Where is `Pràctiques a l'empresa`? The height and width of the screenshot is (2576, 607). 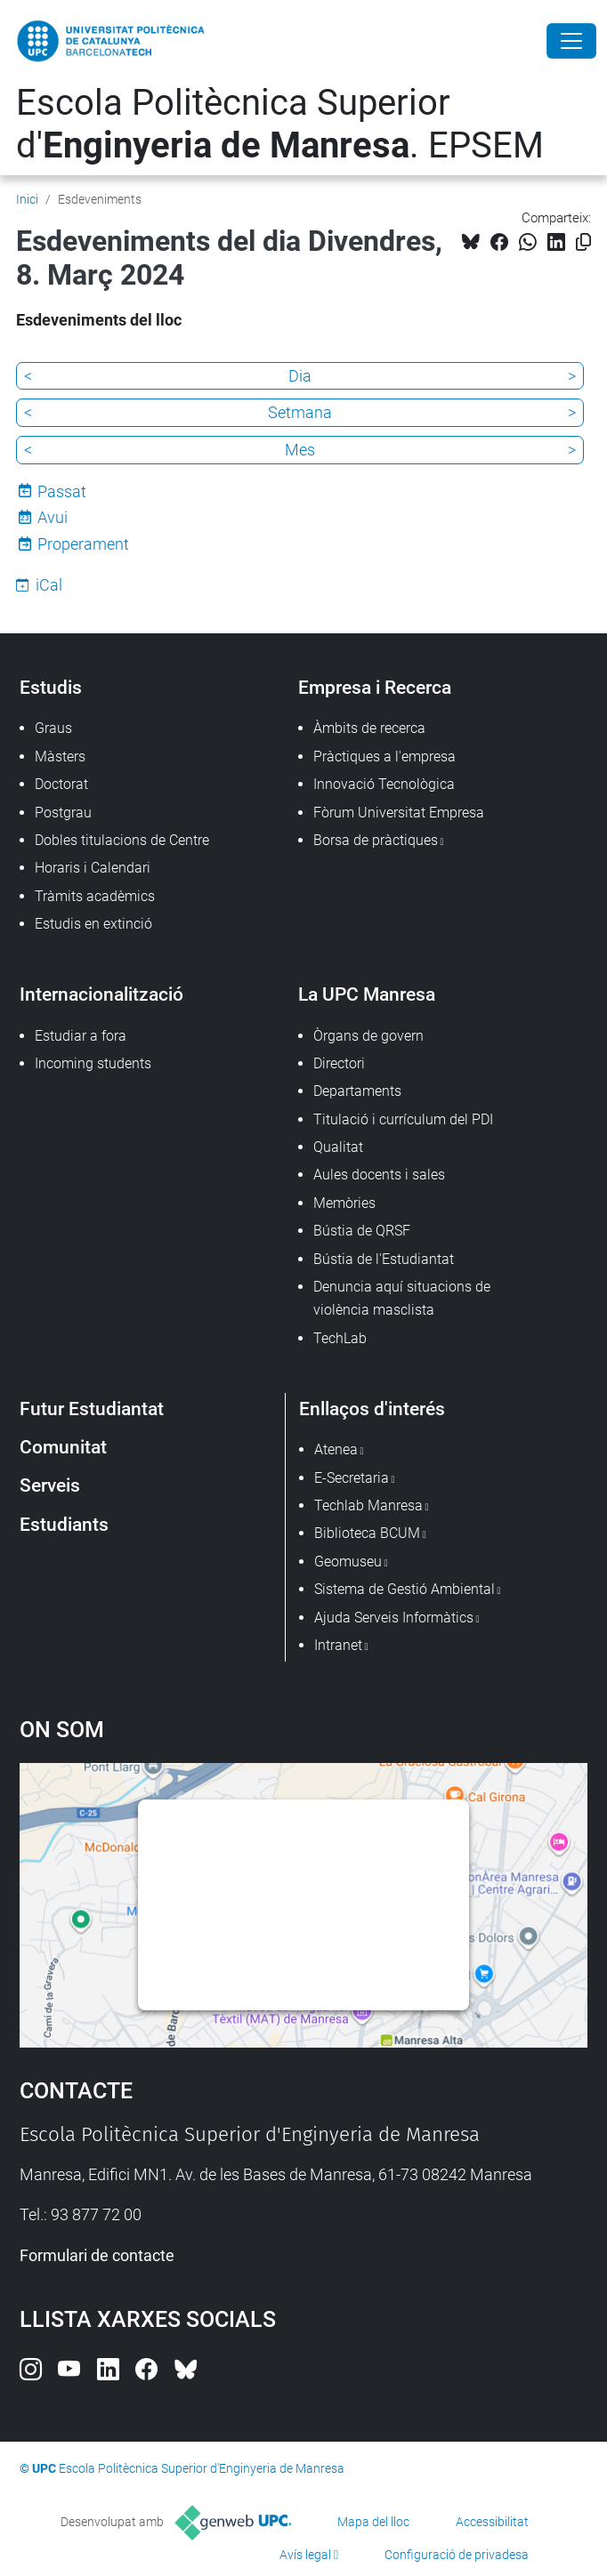
Pràctiques a l'empresa is located at coordinates (384, 756).